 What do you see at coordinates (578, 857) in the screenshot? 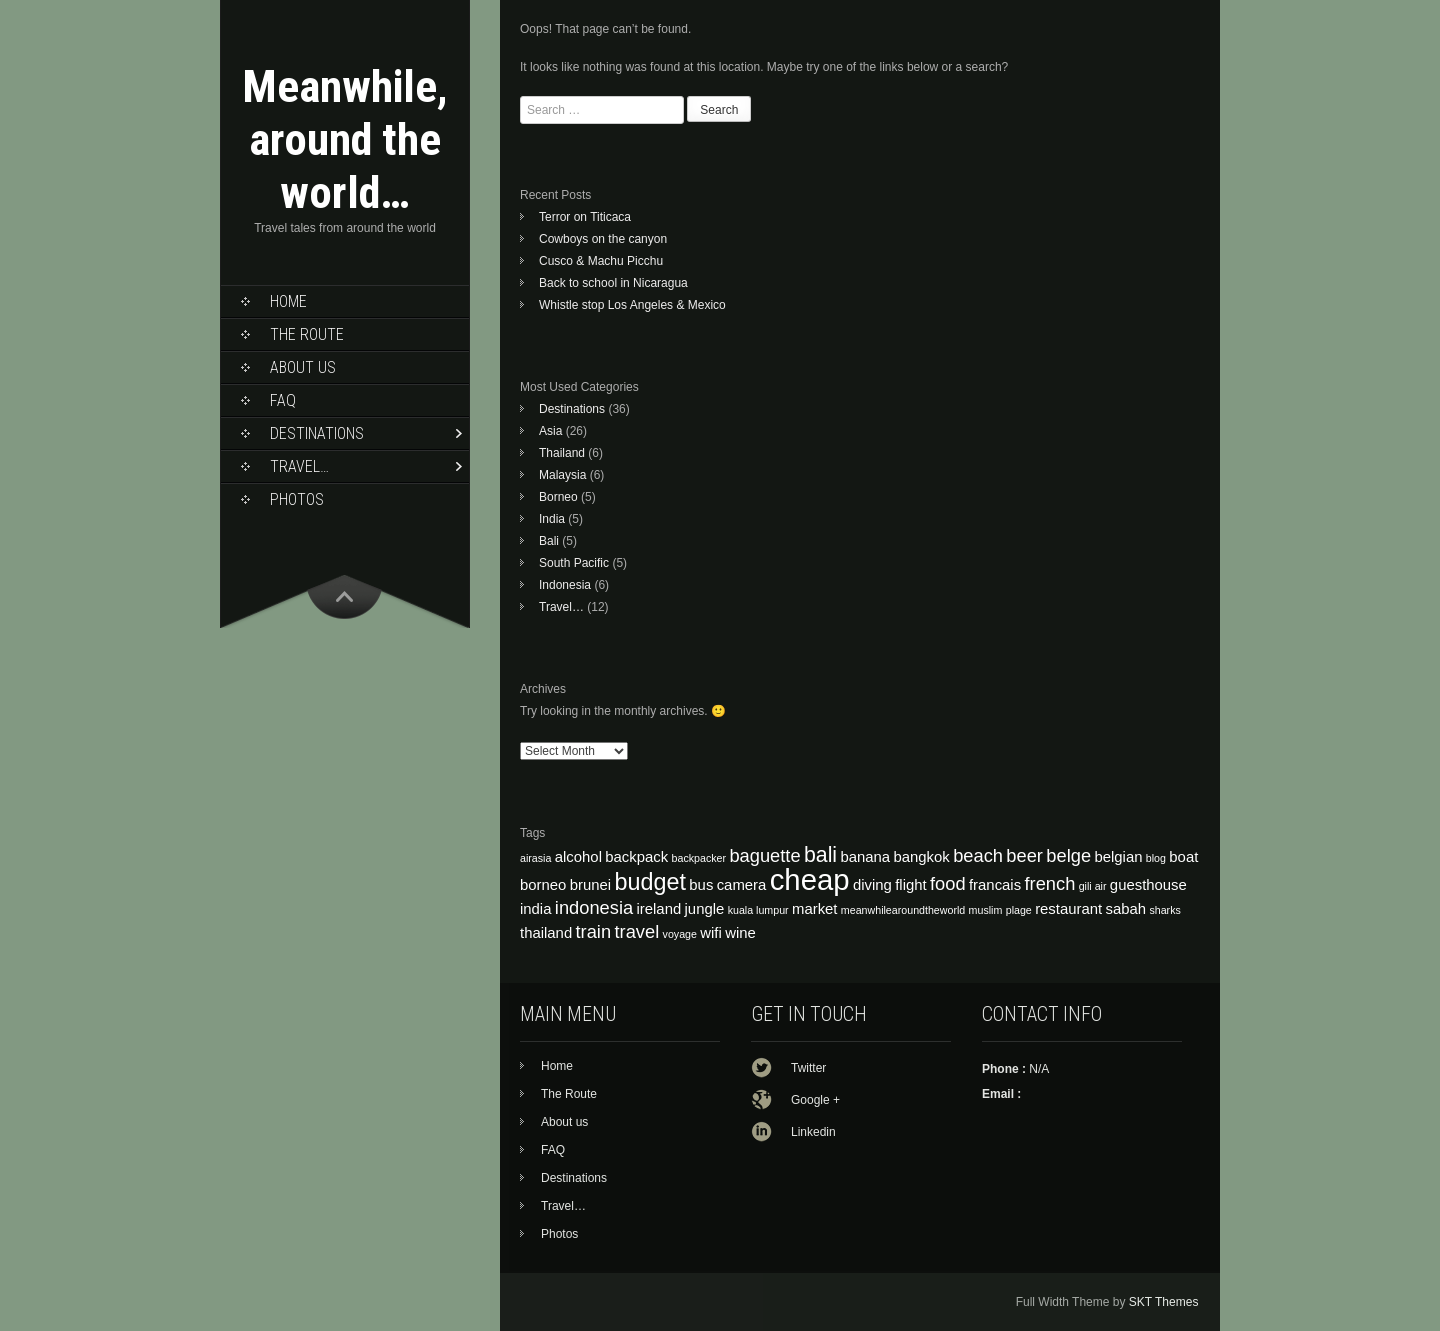
I see `alcohol [alcohol (4 items)]` at bounding box center [578, 857].